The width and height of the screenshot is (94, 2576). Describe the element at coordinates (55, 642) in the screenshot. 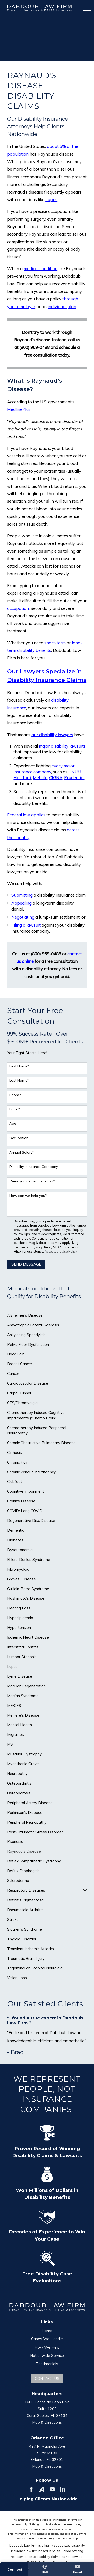

I see `short-term` at that location.